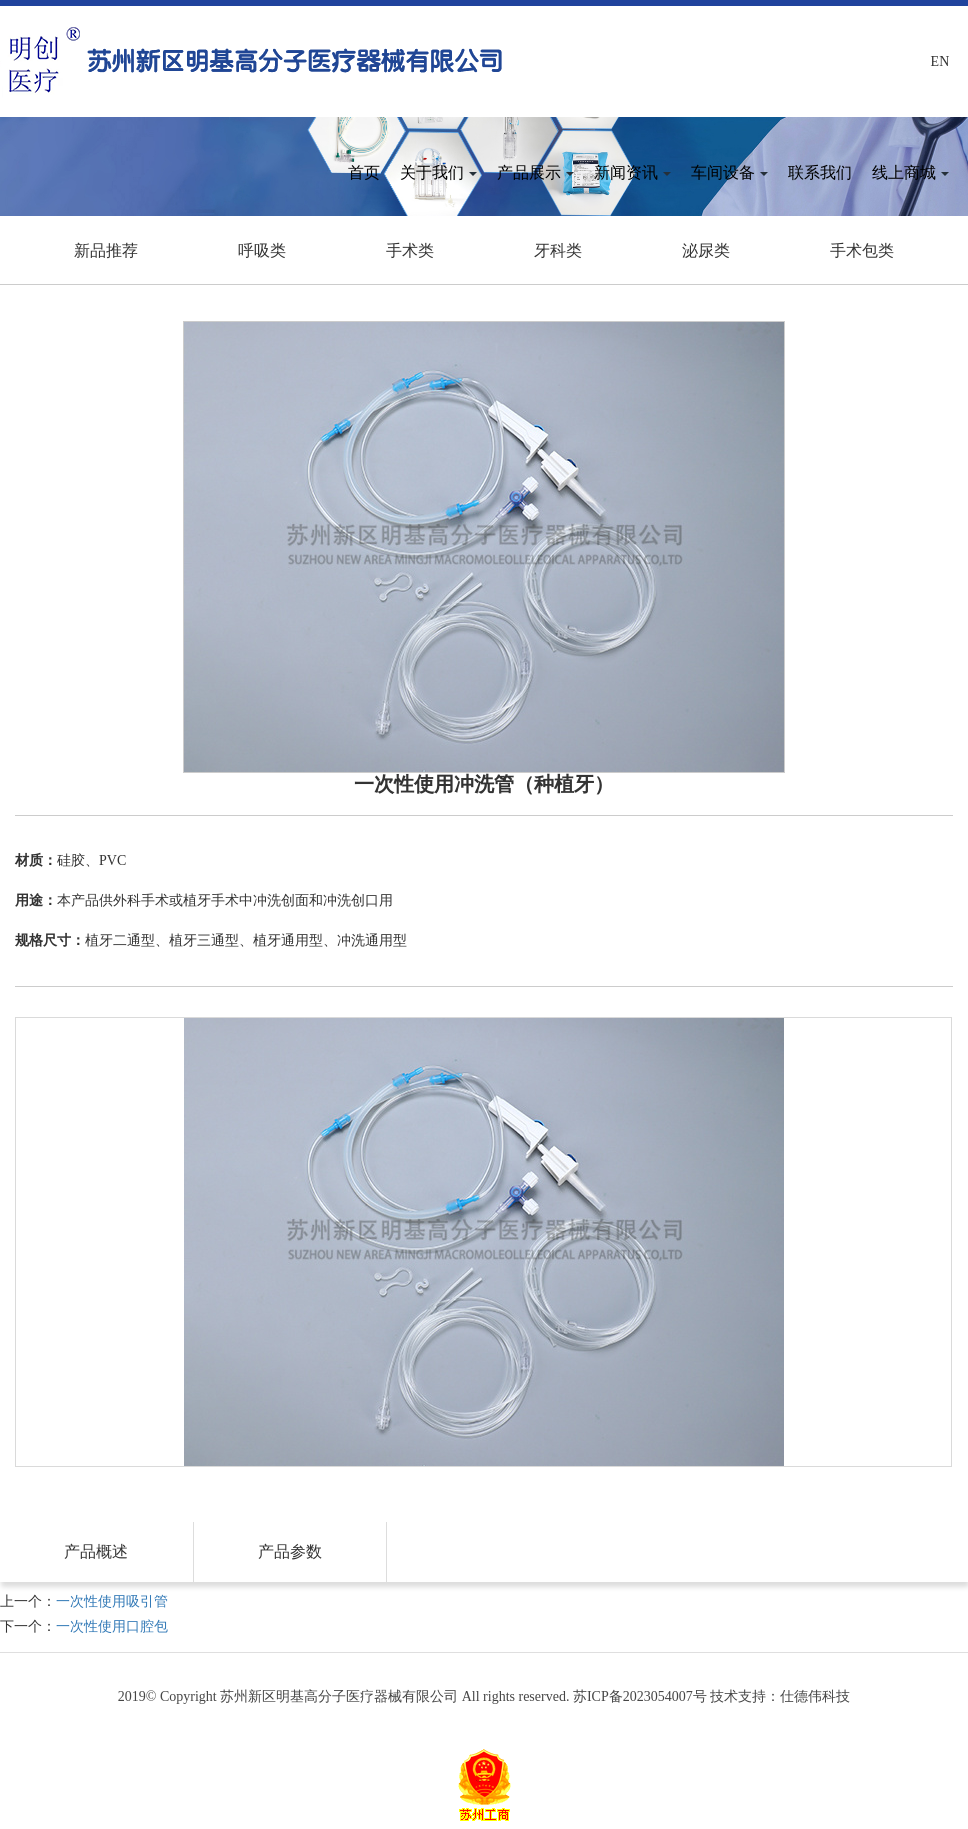 This screenshot has width=968, height=1829. What do you see at coordinates (112, 1626) in the screenshot?
I see `一次性使用口腔包` at bounding box center [112, 1626].